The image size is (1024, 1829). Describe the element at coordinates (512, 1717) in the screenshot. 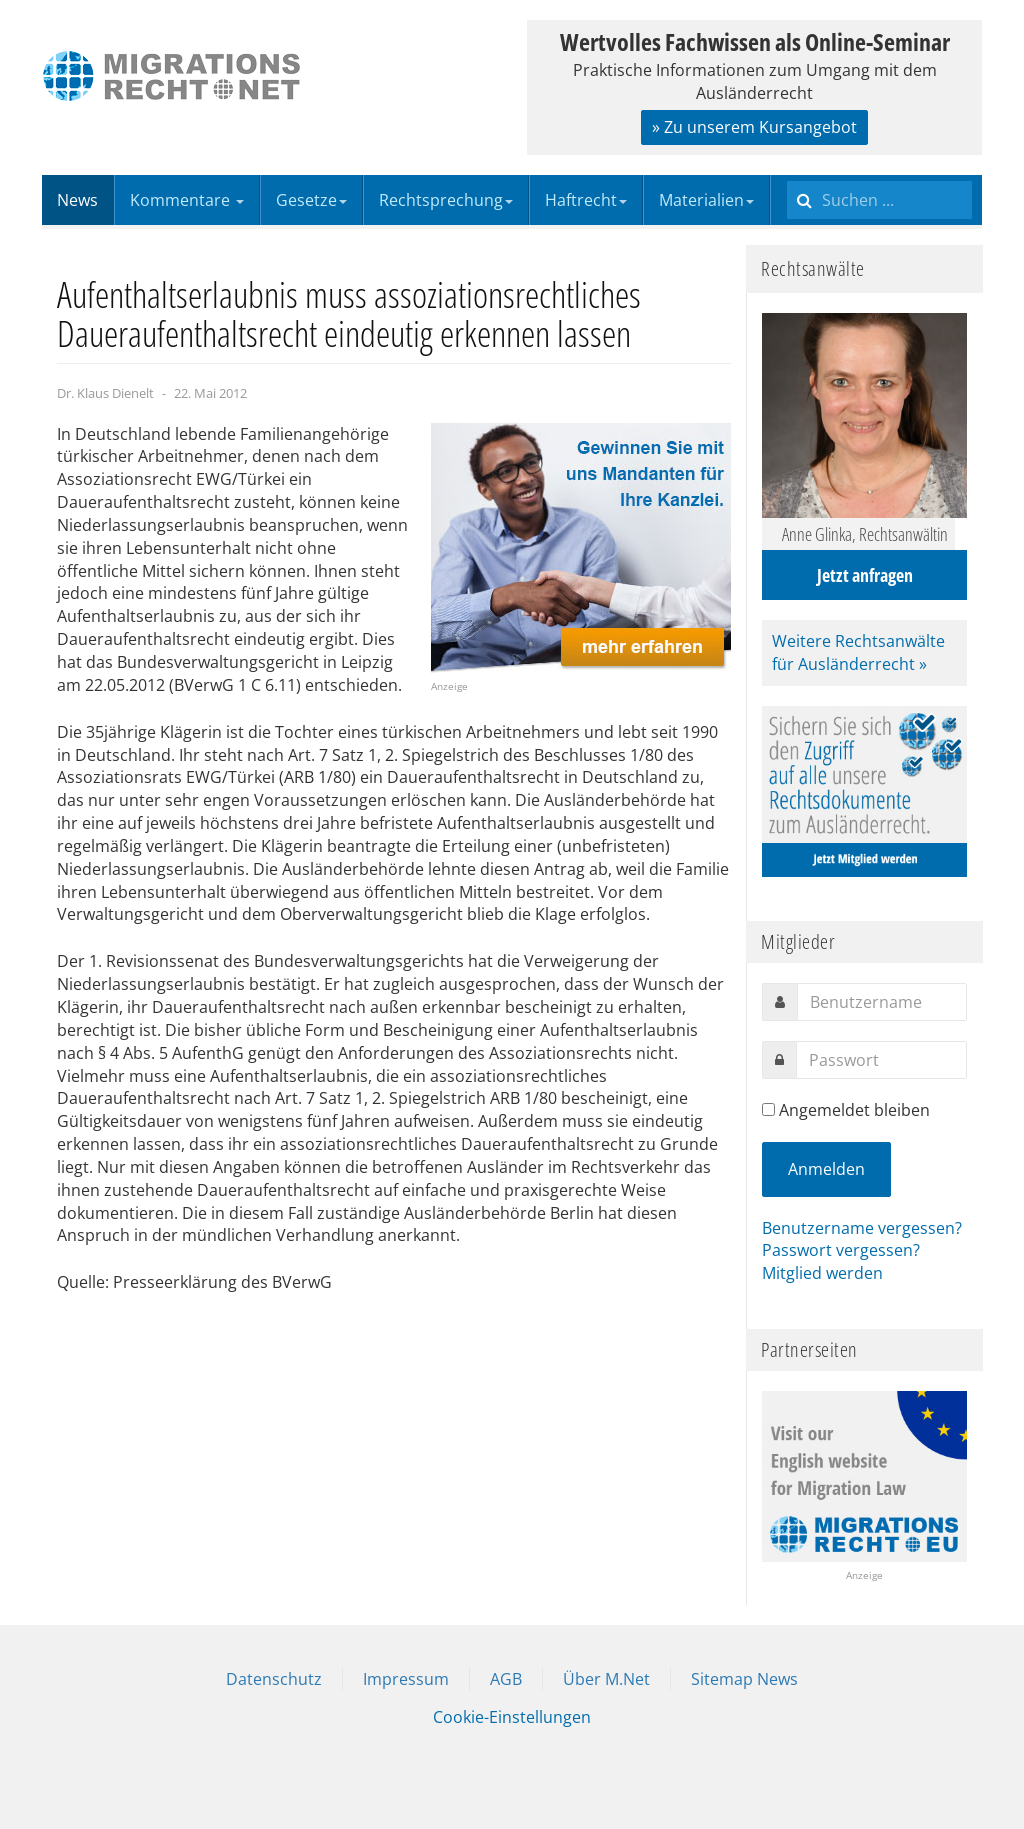

I see `Cookie-Einstellungen` at that location.